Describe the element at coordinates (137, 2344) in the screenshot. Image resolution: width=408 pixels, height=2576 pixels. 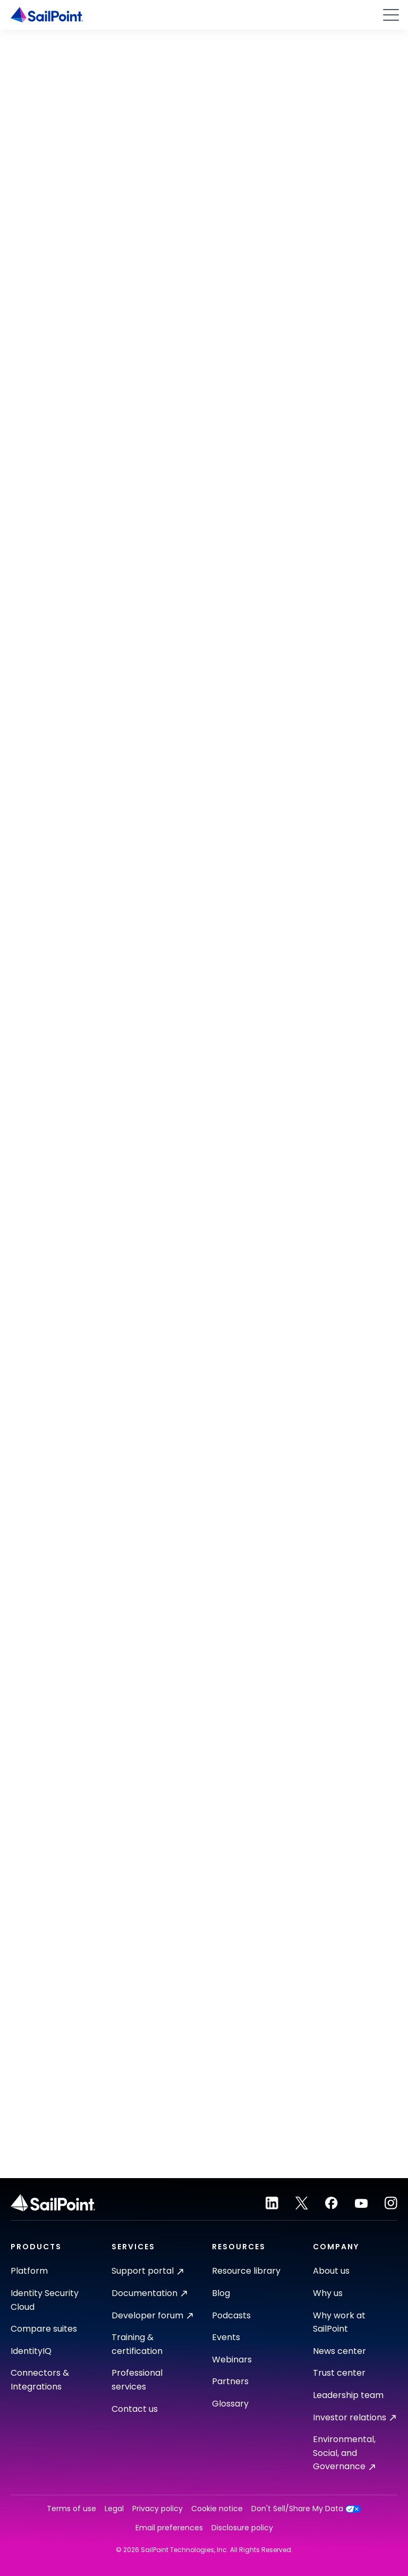
I see `Training & certification` at that location.